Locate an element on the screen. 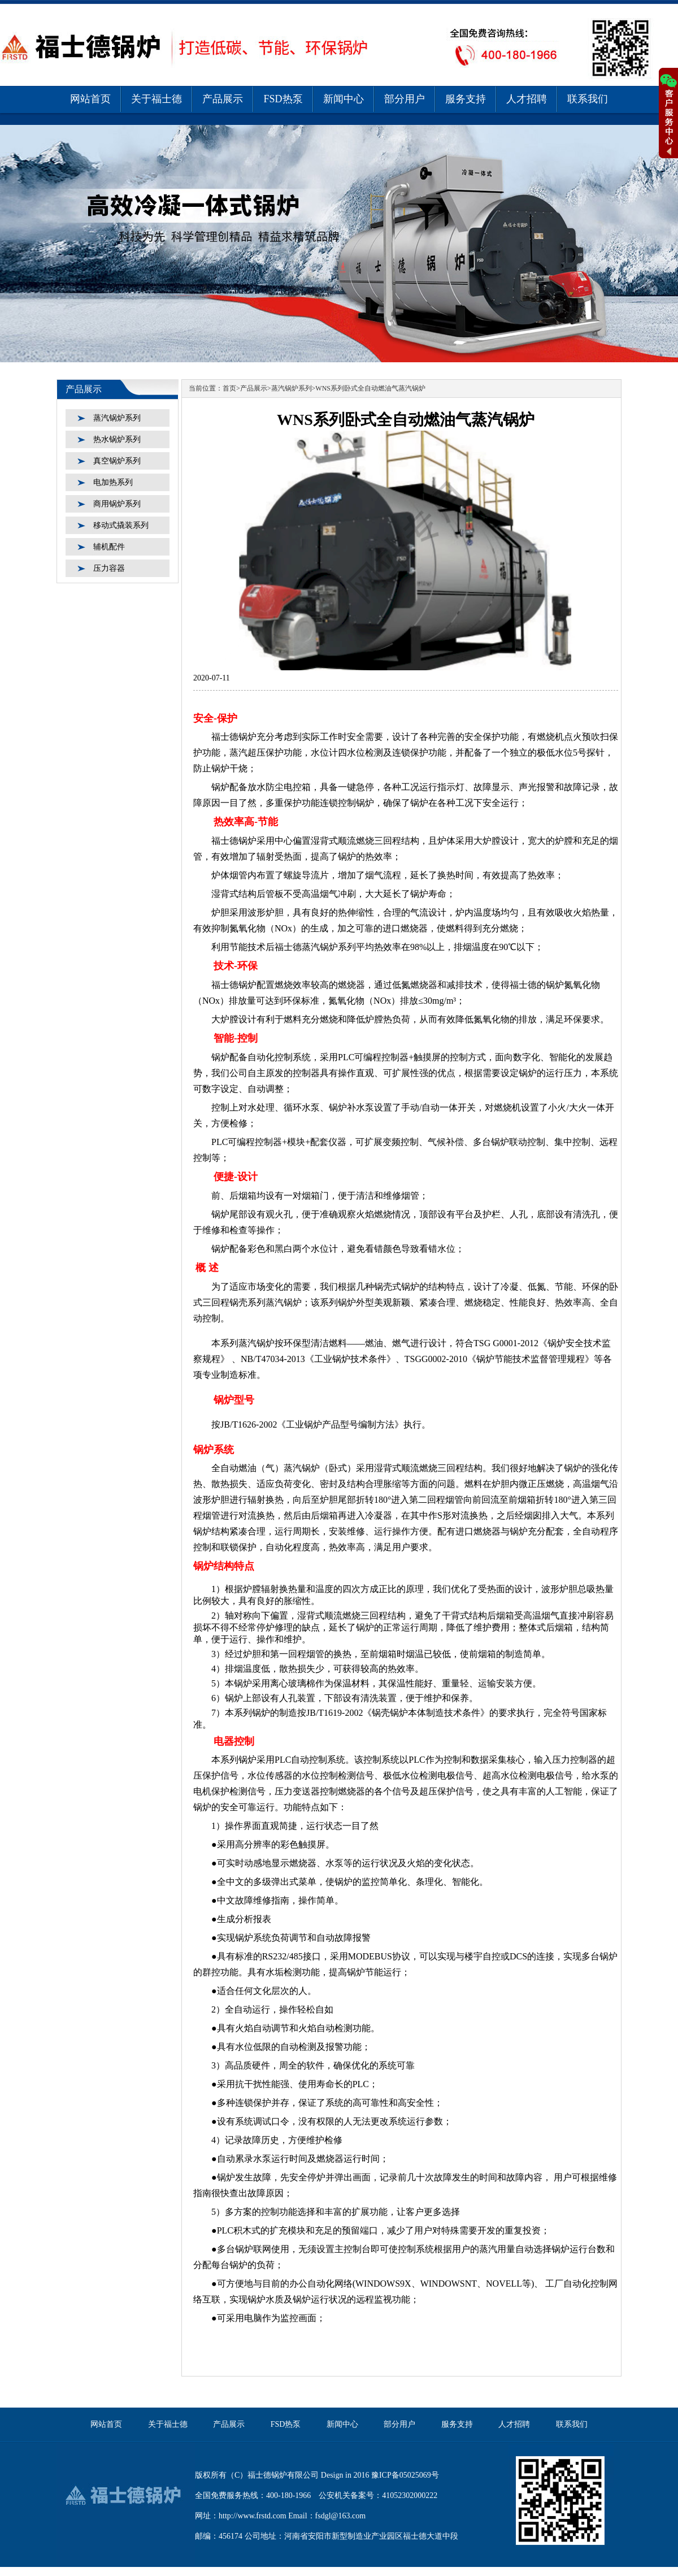 The height and width of the screenshot is (2576, 678). 压力容器 is located at coordinates (109, 568).